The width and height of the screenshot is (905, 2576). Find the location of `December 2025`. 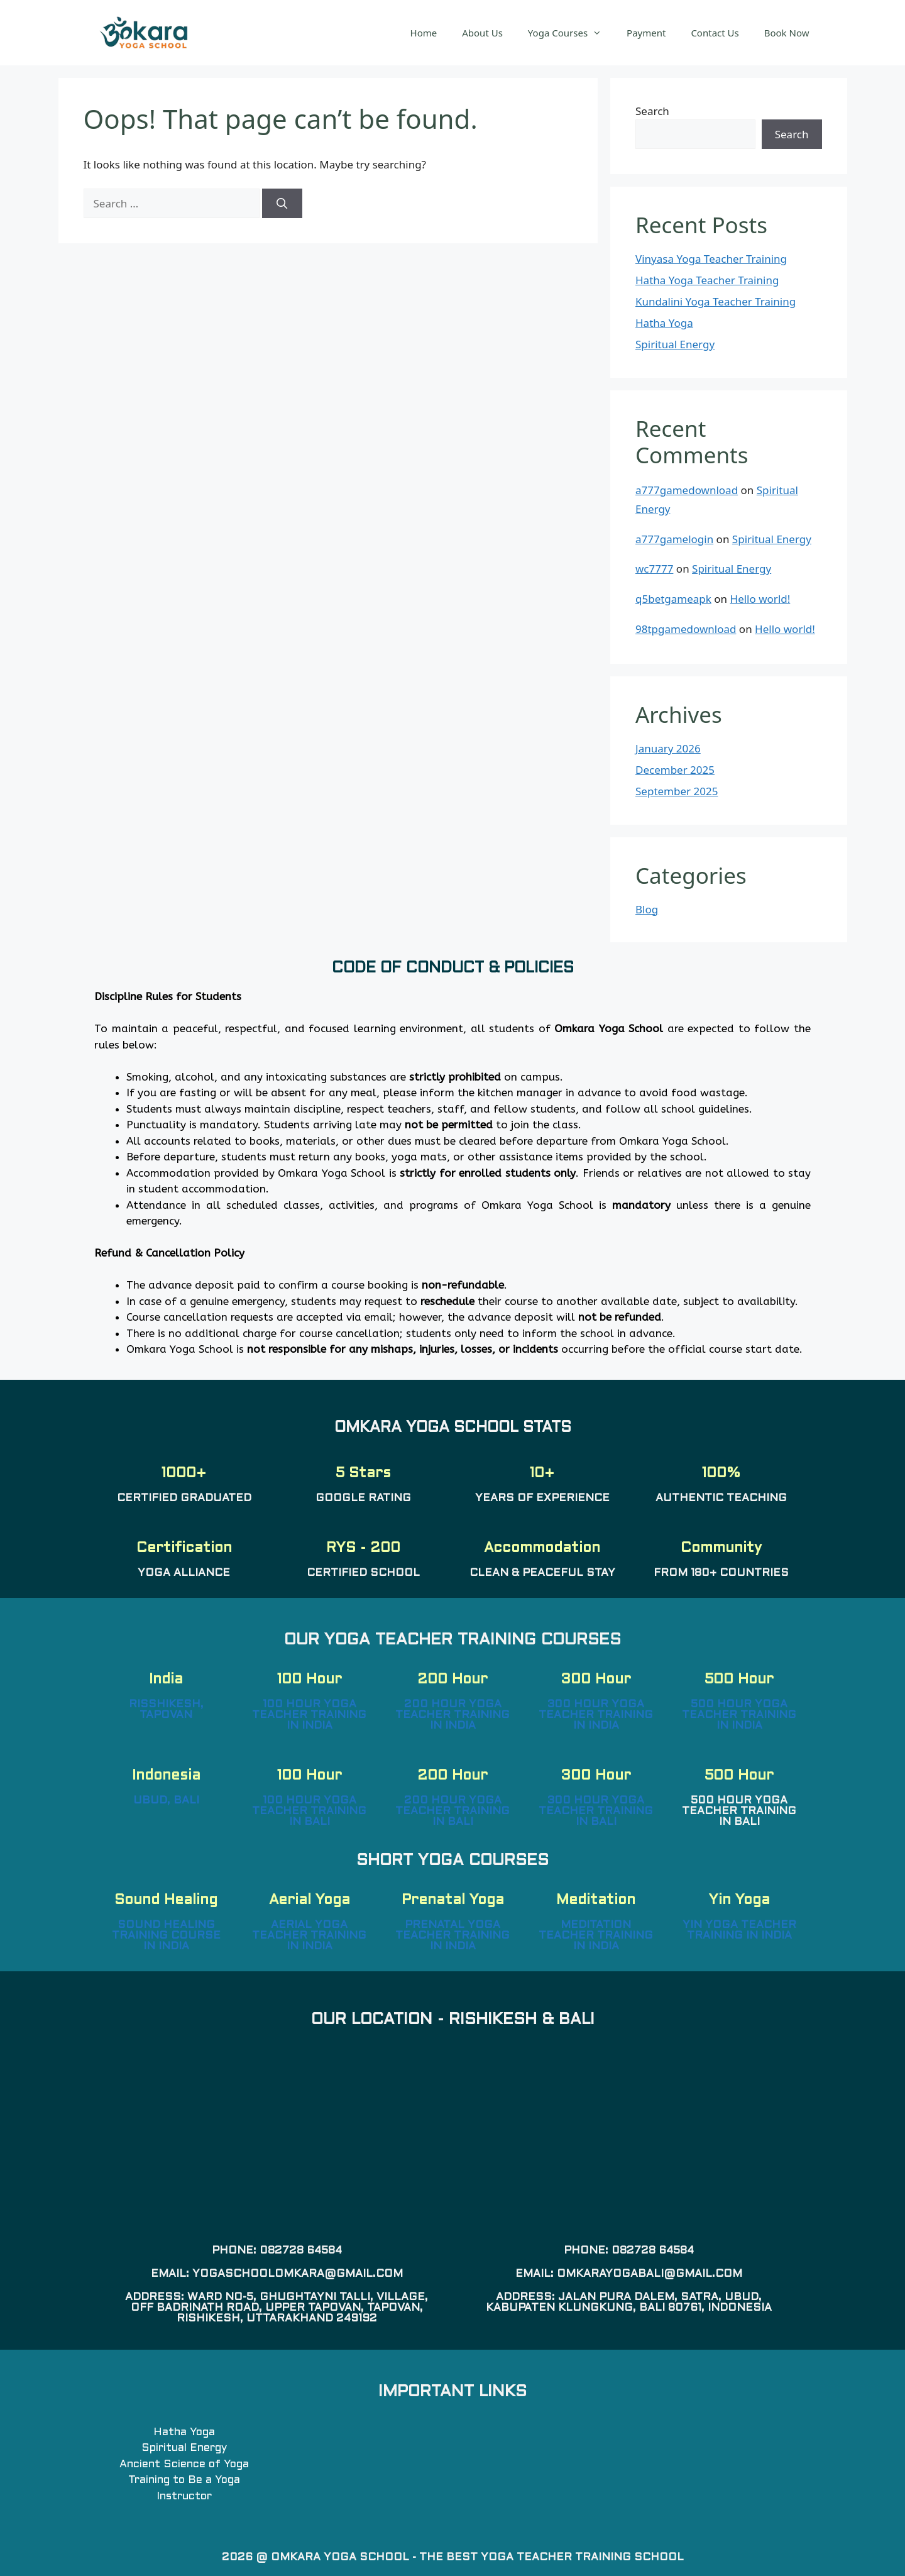

December 2025 is located at coordinates (675, 769).